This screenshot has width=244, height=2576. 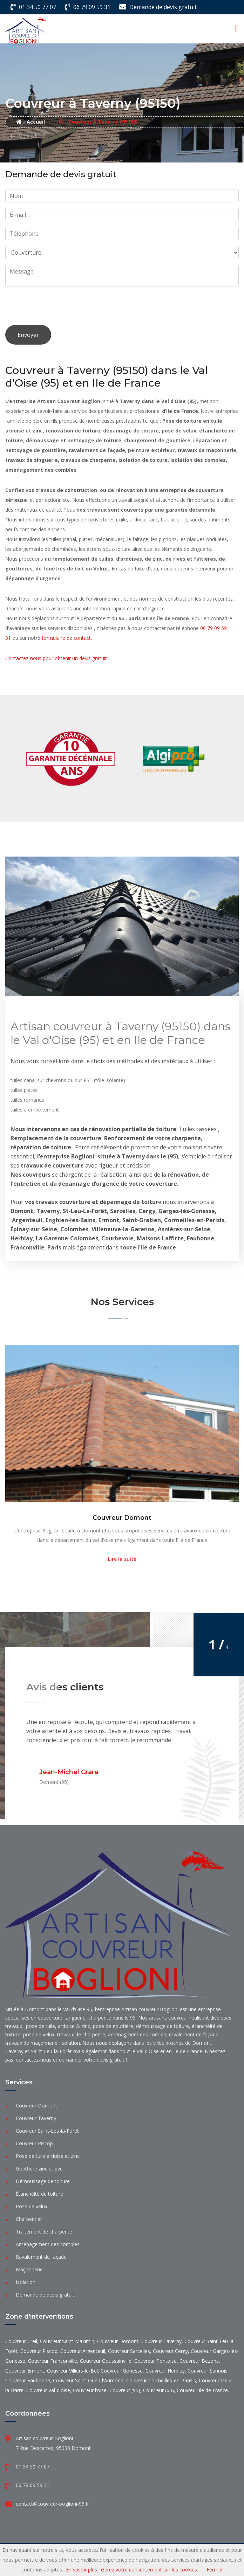 What do you see at coordinates (122, 1518) in the screenshot?
I see `Couvreur Domont` at bounding box center [122, 1518].